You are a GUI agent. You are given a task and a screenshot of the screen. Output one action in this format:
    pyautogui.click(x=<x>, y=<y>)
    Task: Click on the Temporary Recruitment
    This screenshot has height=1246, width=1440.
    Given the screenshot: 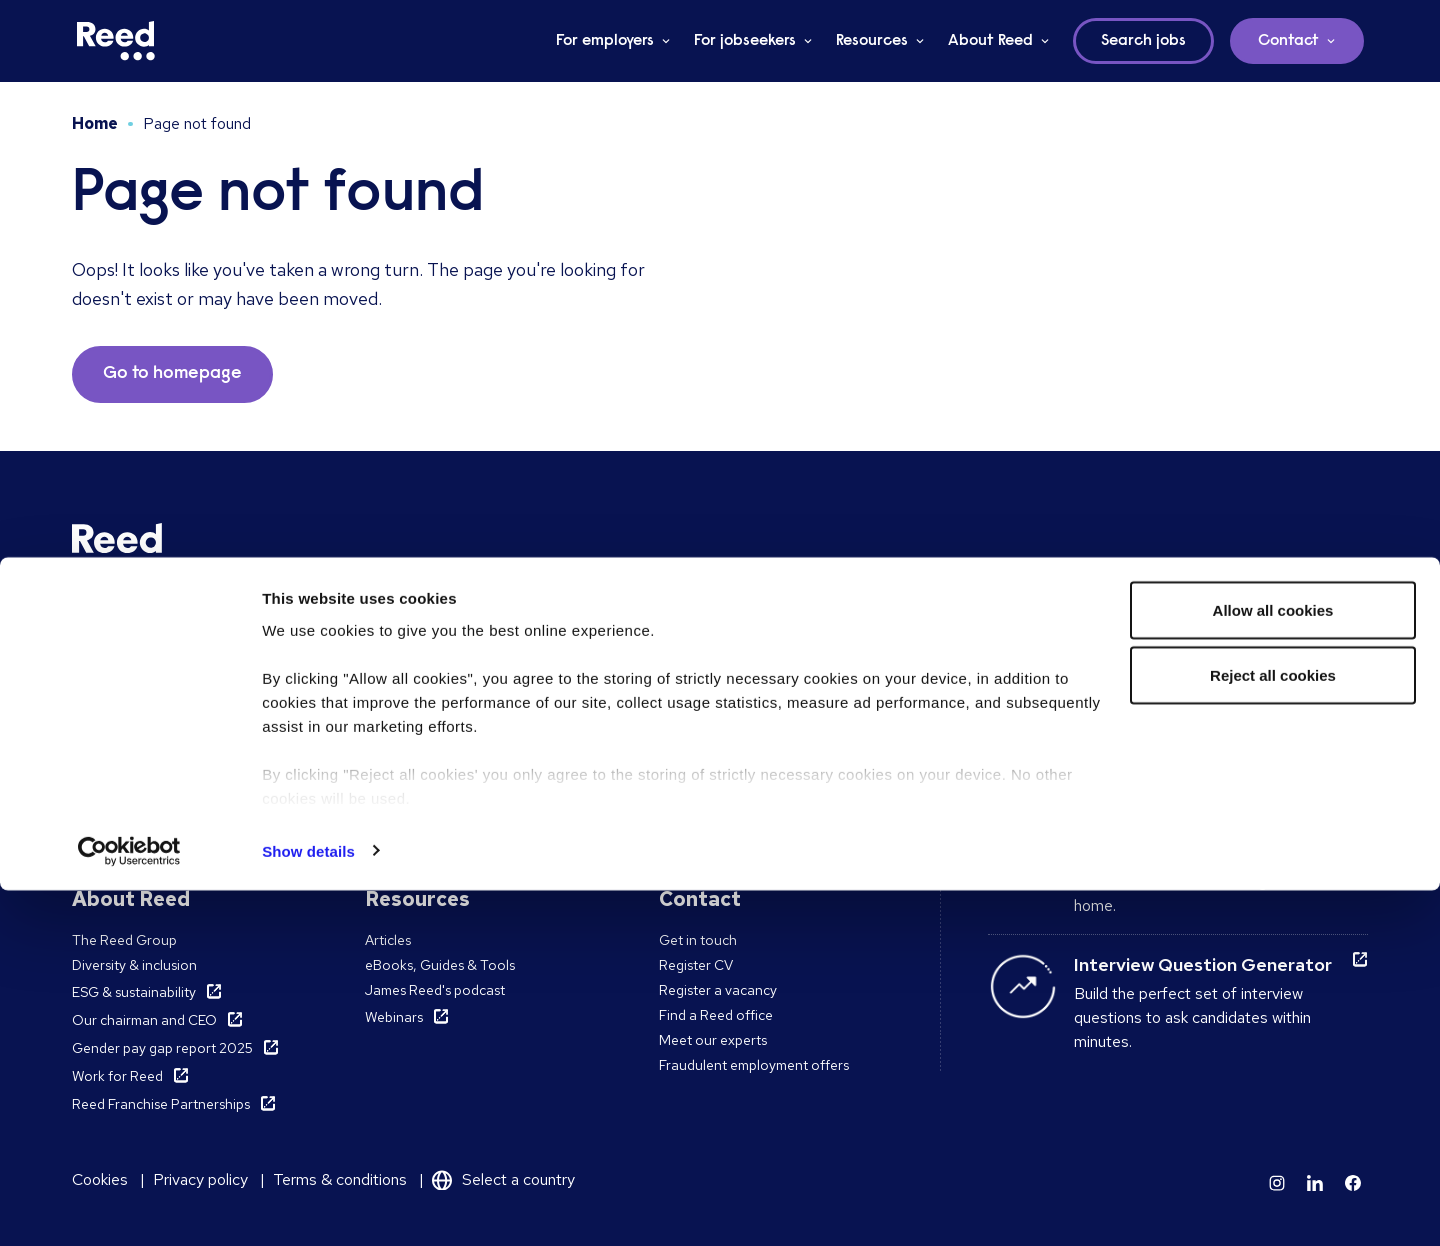 What is the action you would take?
    pyautogui.click(x=146, y=715)
    